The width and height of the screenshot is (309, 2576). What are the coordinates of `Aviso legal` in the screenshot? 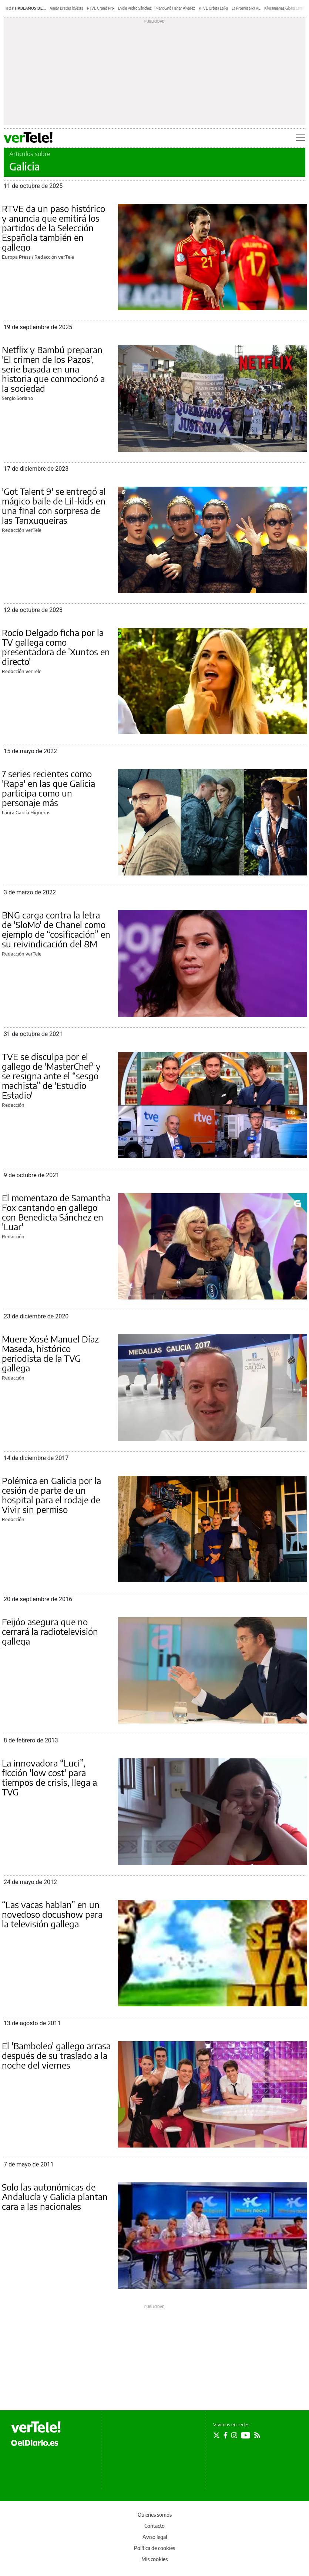 It's located at (154, 2537).